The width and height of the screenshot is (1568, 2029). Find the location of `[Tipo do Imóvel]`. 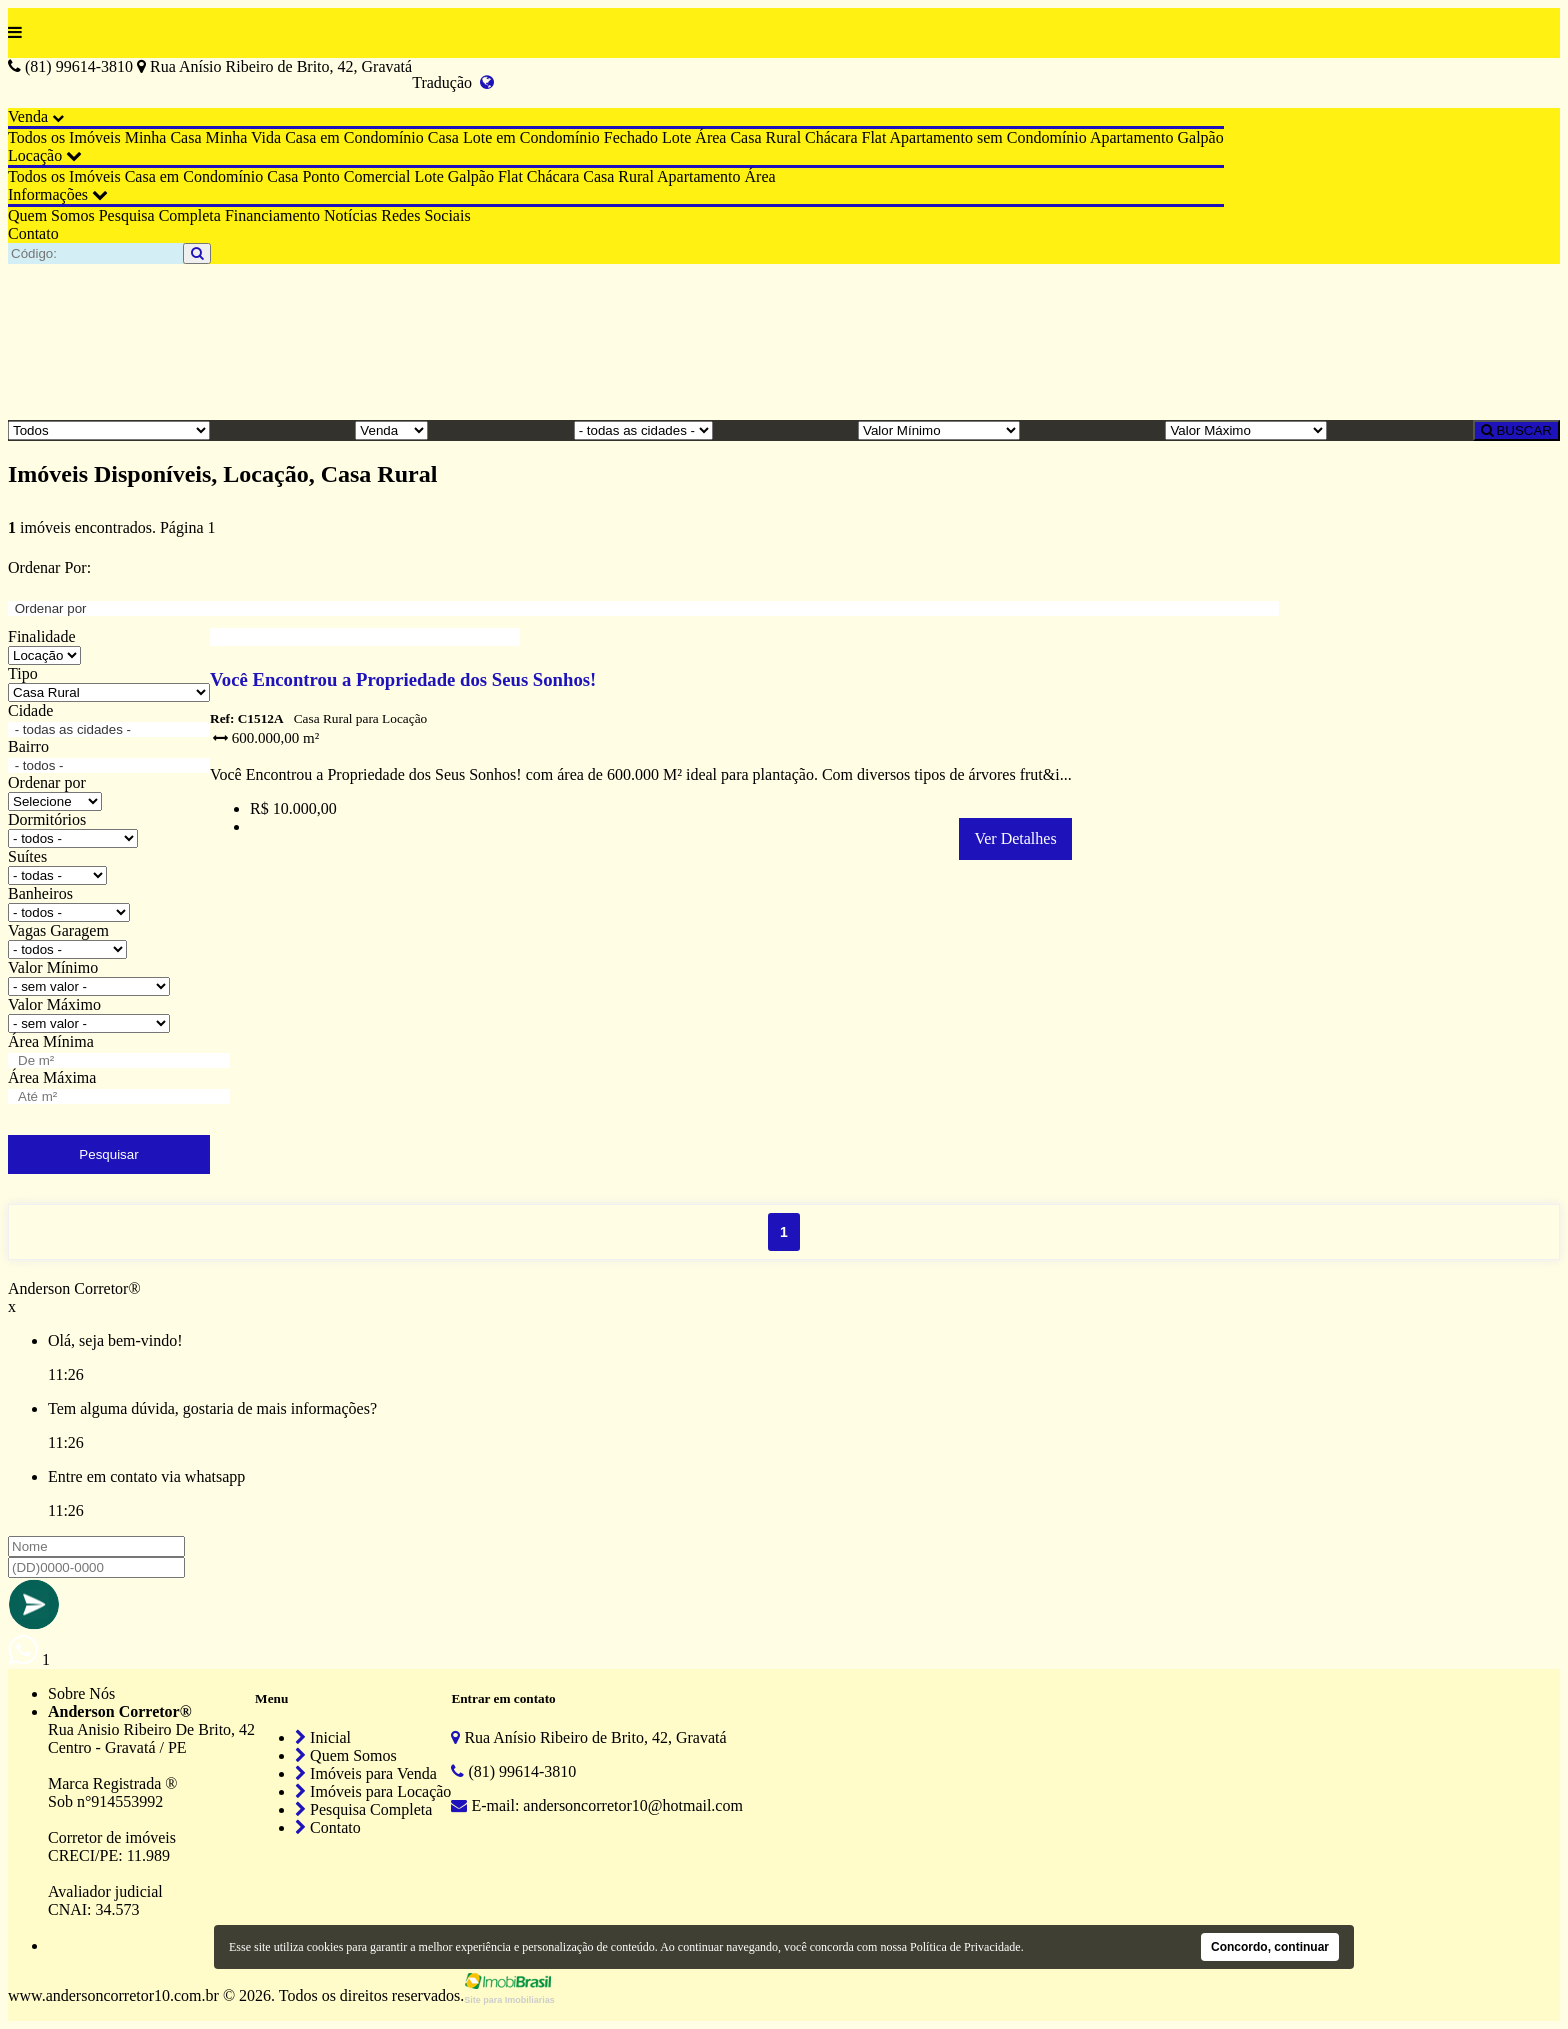

[Tipo do Imóvel] is located at coordinates (109, 430).